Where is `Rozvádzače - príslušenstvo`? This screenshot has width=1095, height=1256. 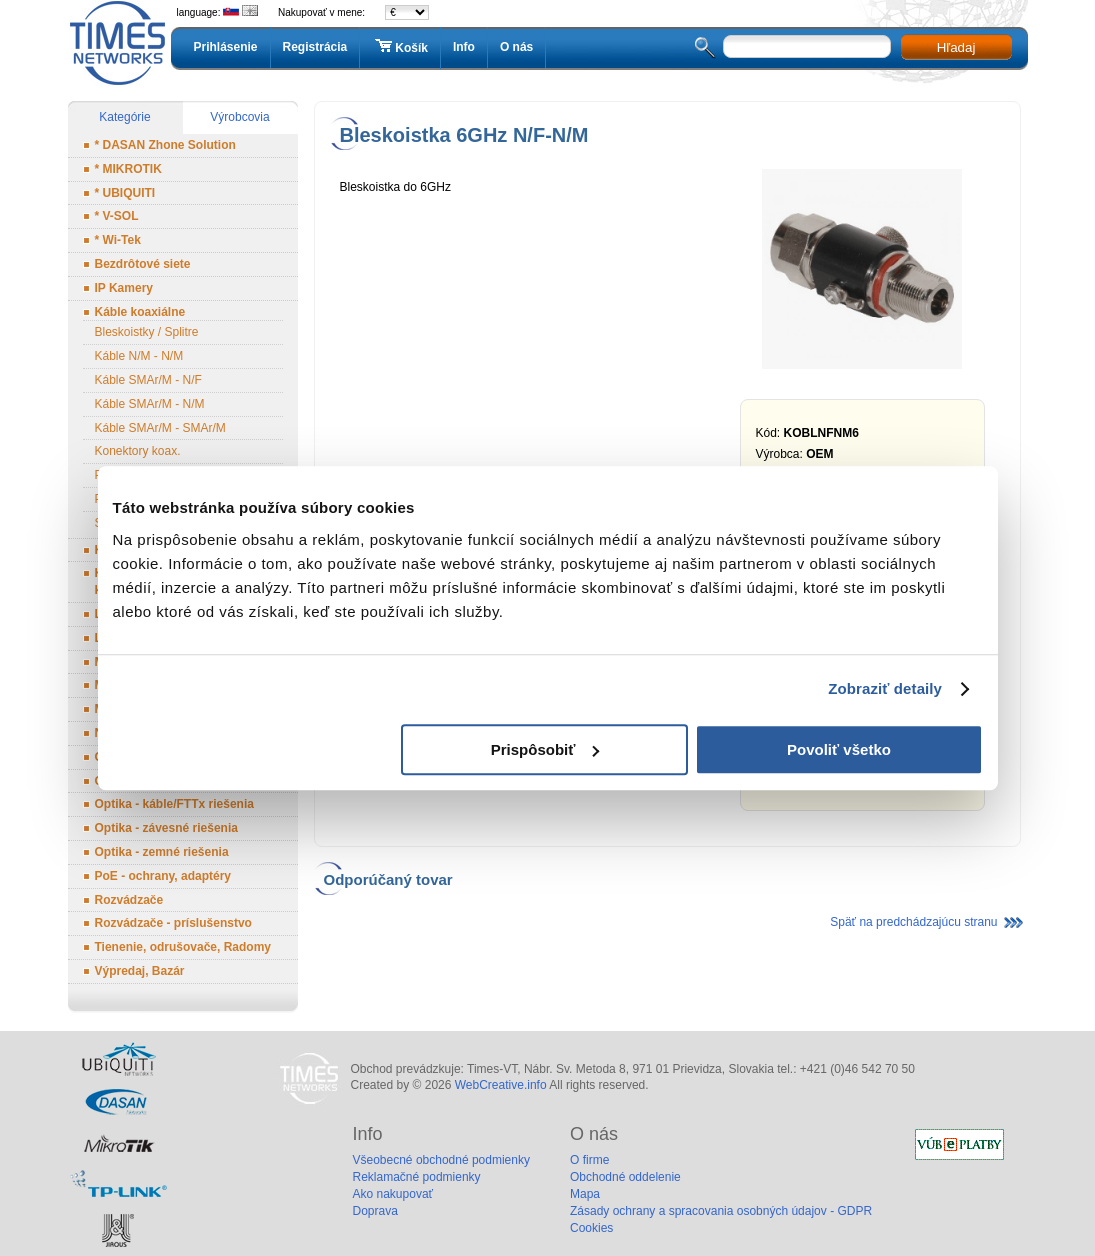
Rozvádzače - príslušenstvo is located at coordinates (173, 923).